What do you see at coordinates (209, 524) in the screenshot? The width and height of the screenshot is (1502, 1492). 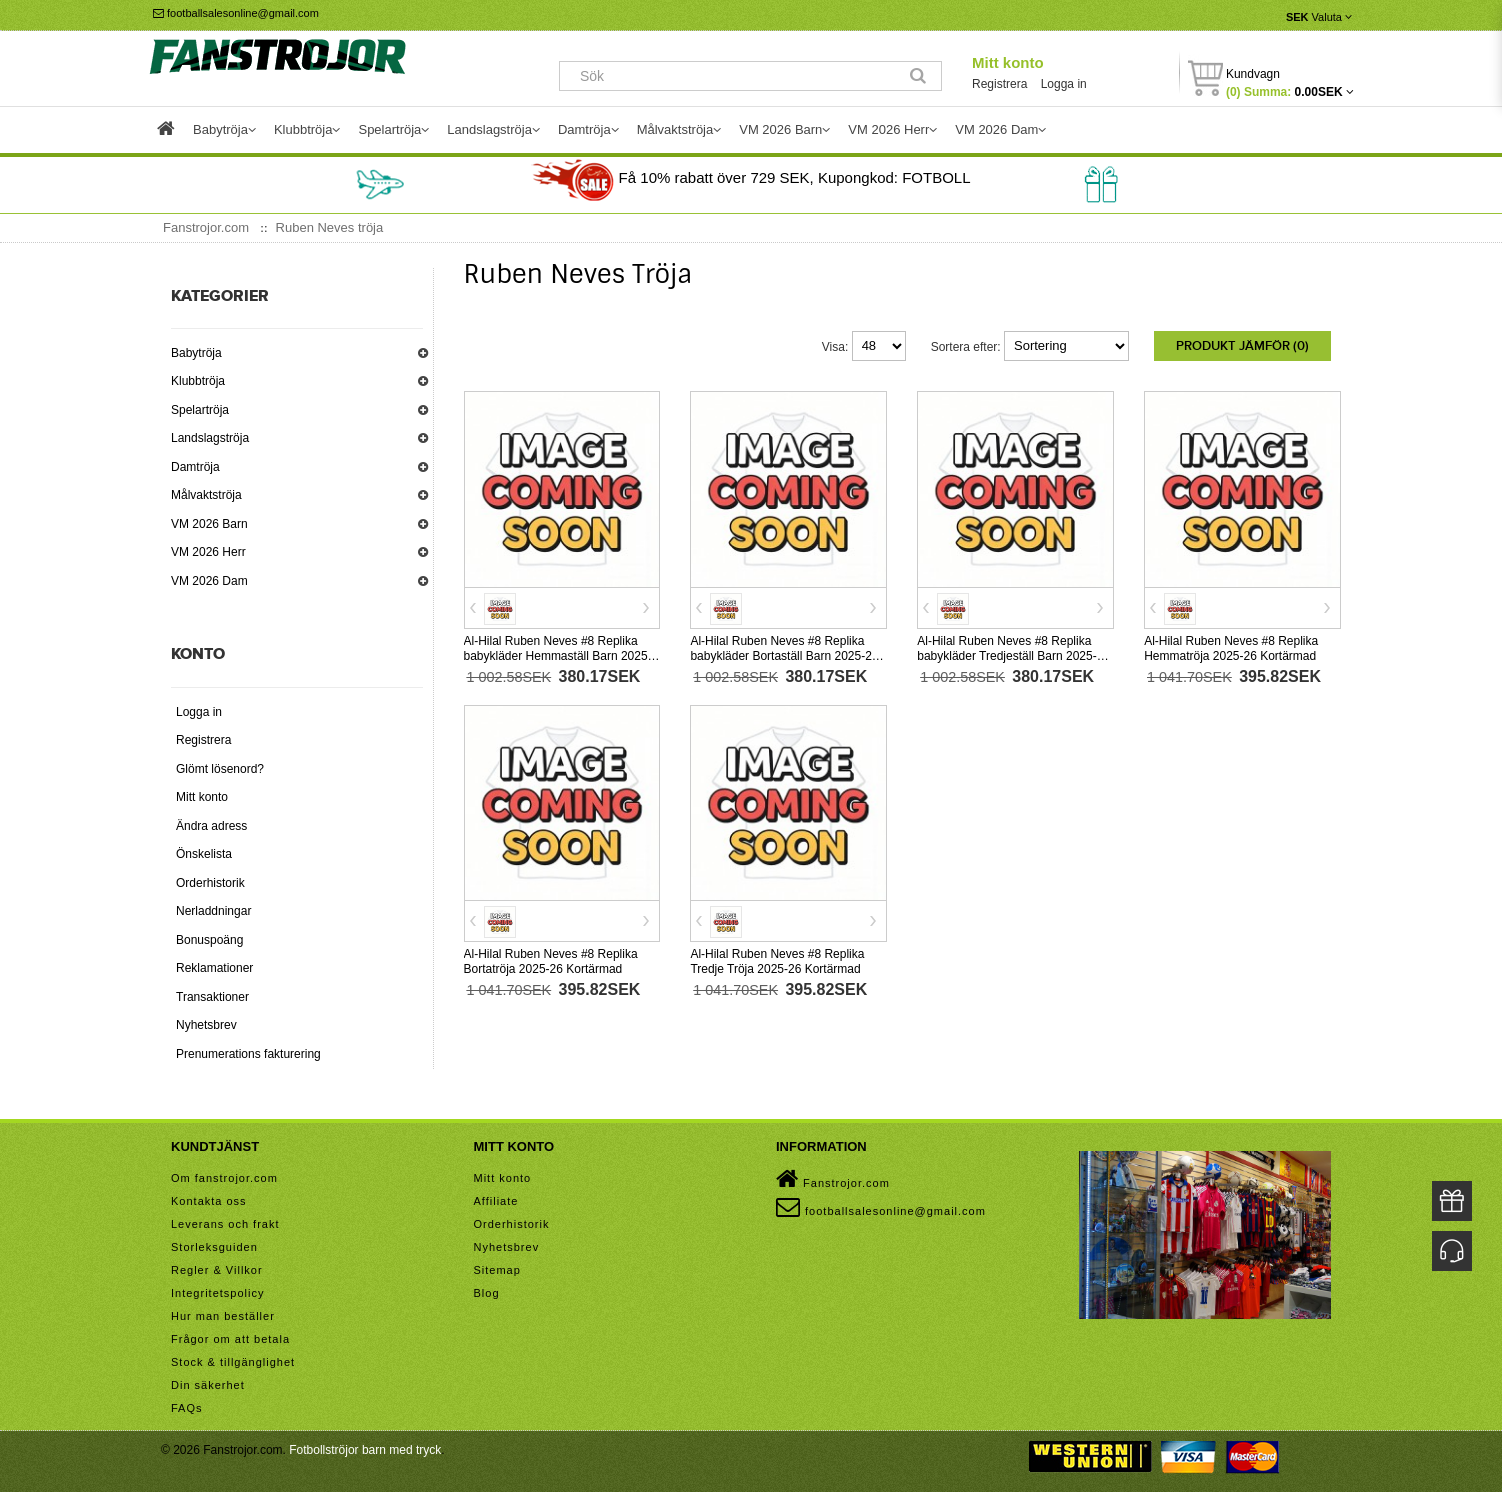 I see `VM 2026 Barn` at bounding box center [209, 524].